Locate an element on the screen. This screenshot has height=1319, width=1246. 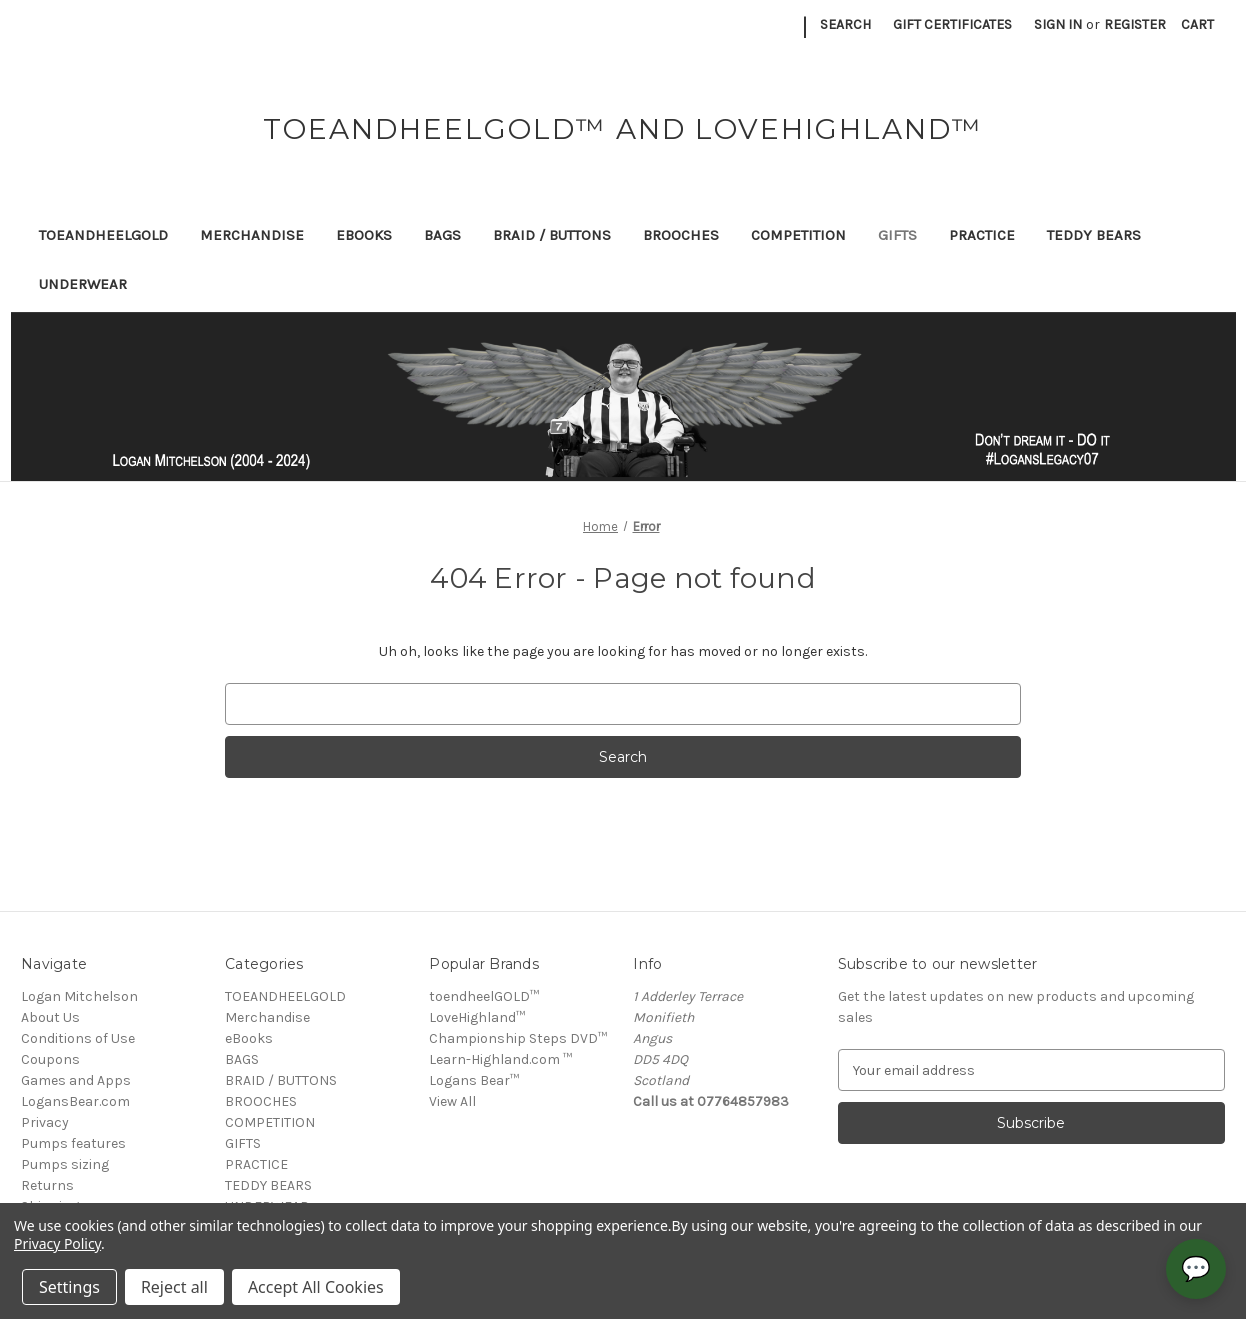
Coupons is located at coordinates (50, 1059).